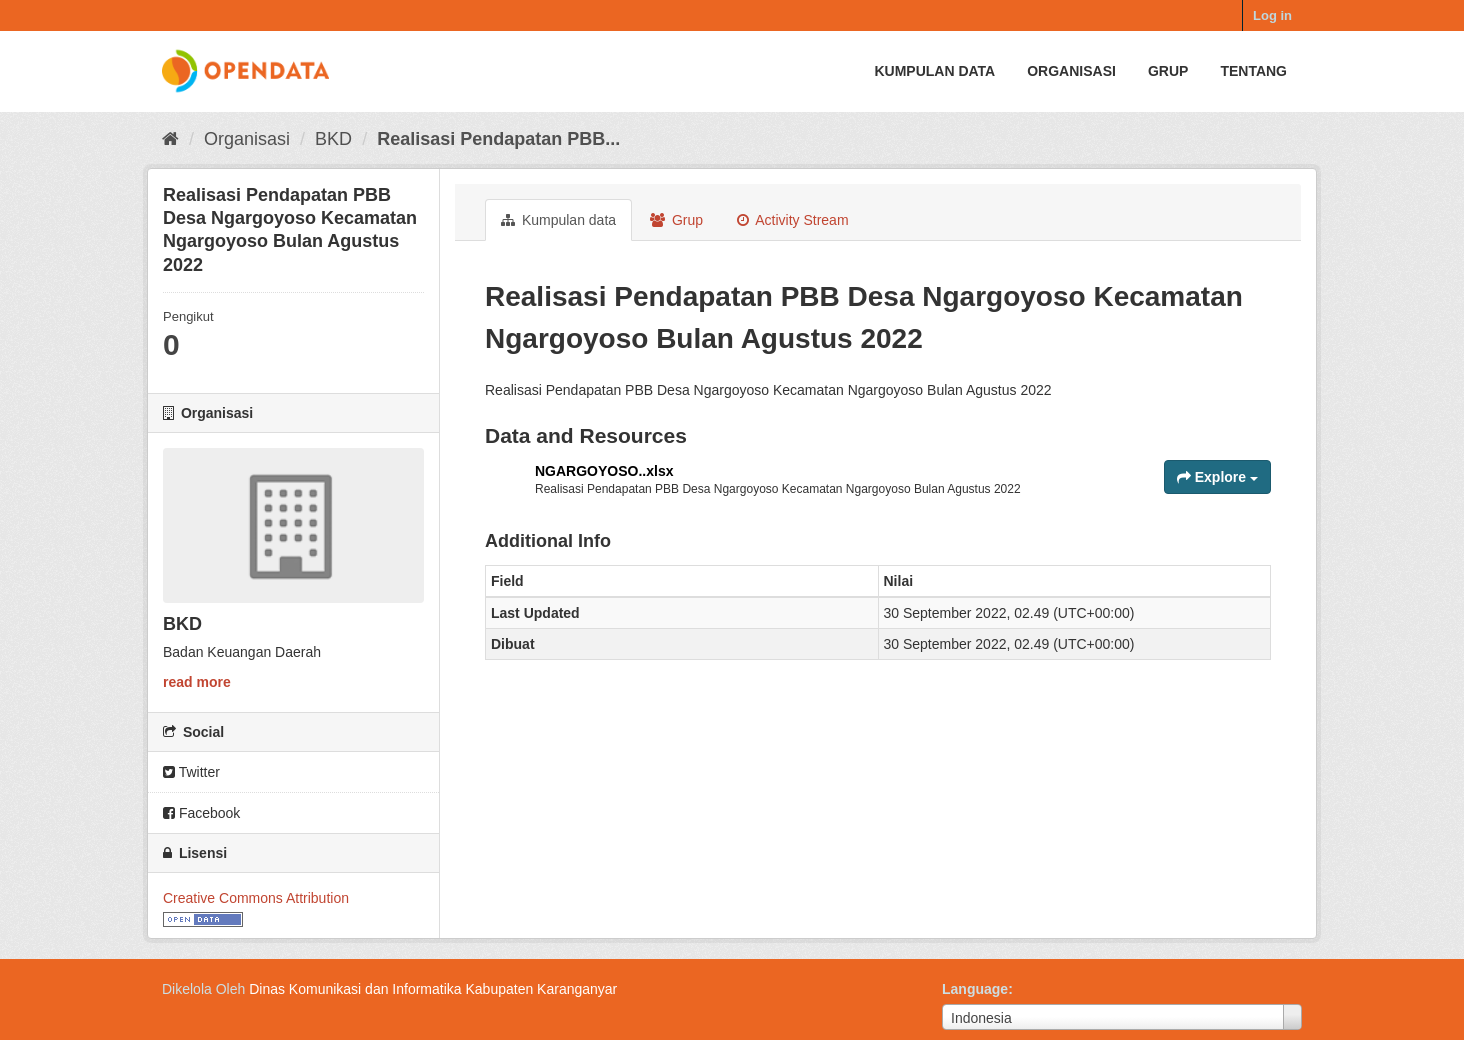  I want to click on Language, so click(975, 989).